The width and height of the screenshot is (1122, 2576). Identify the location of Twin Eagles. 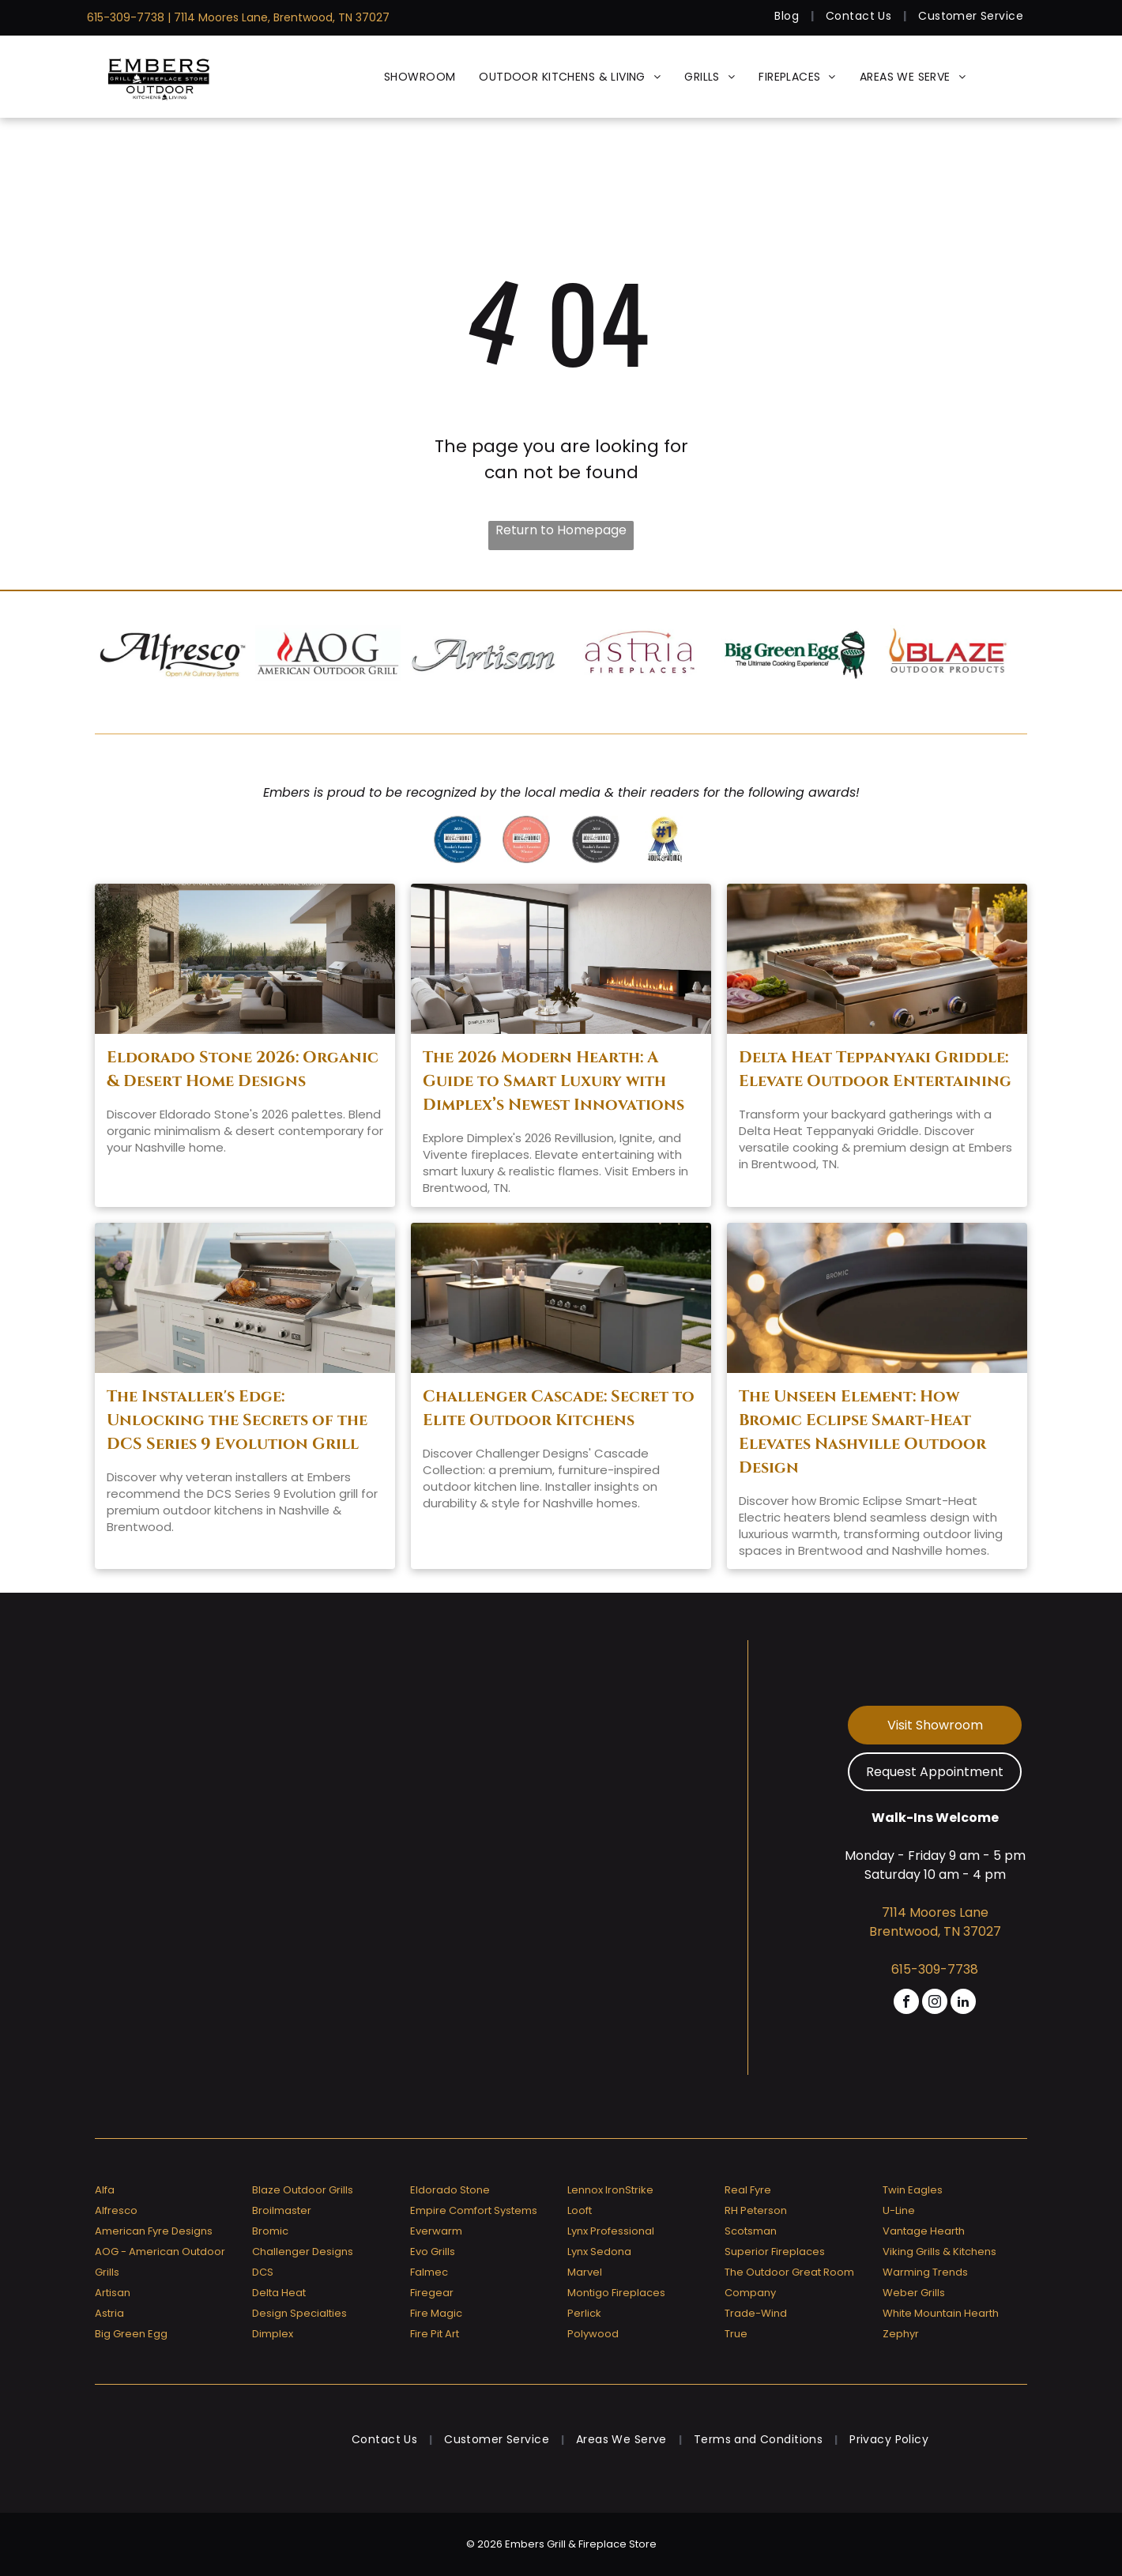
(913, 2189).